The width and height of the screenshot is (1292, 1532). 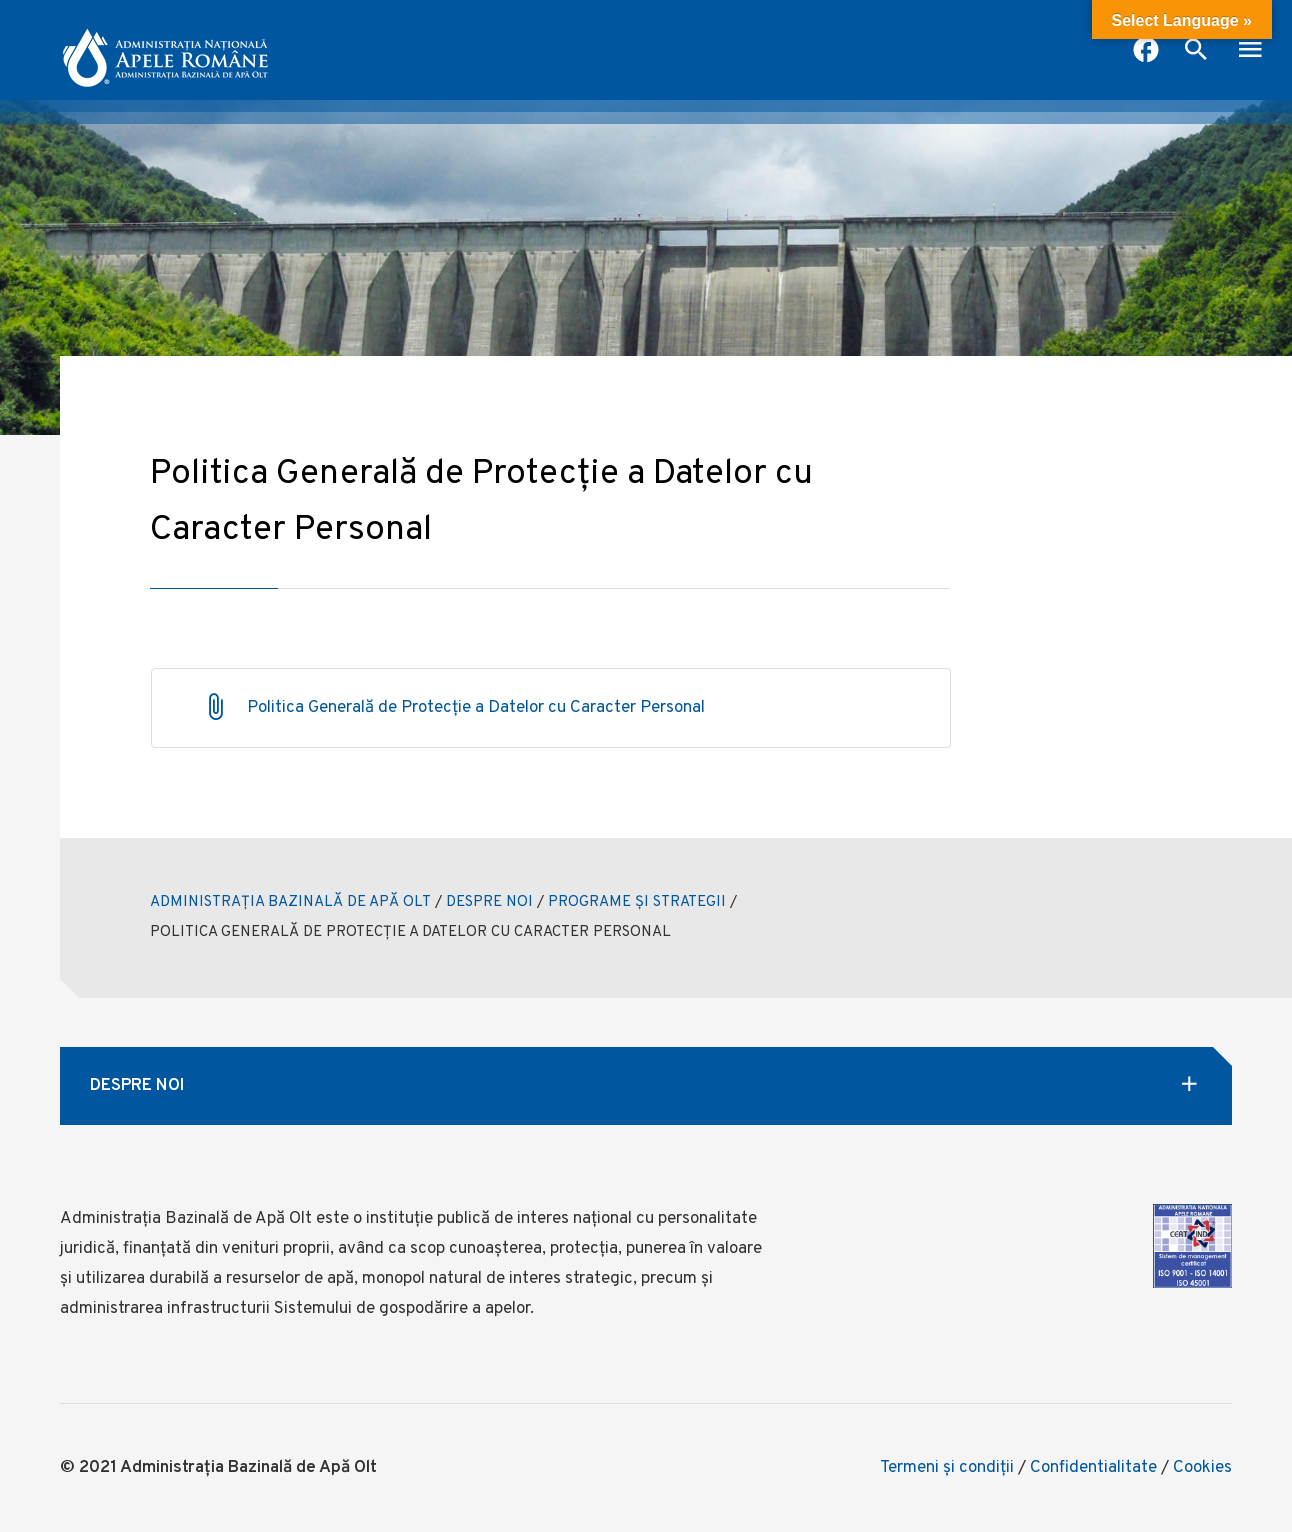 I want to click on [pagina facebook anar], so click(x=1146, y=52).